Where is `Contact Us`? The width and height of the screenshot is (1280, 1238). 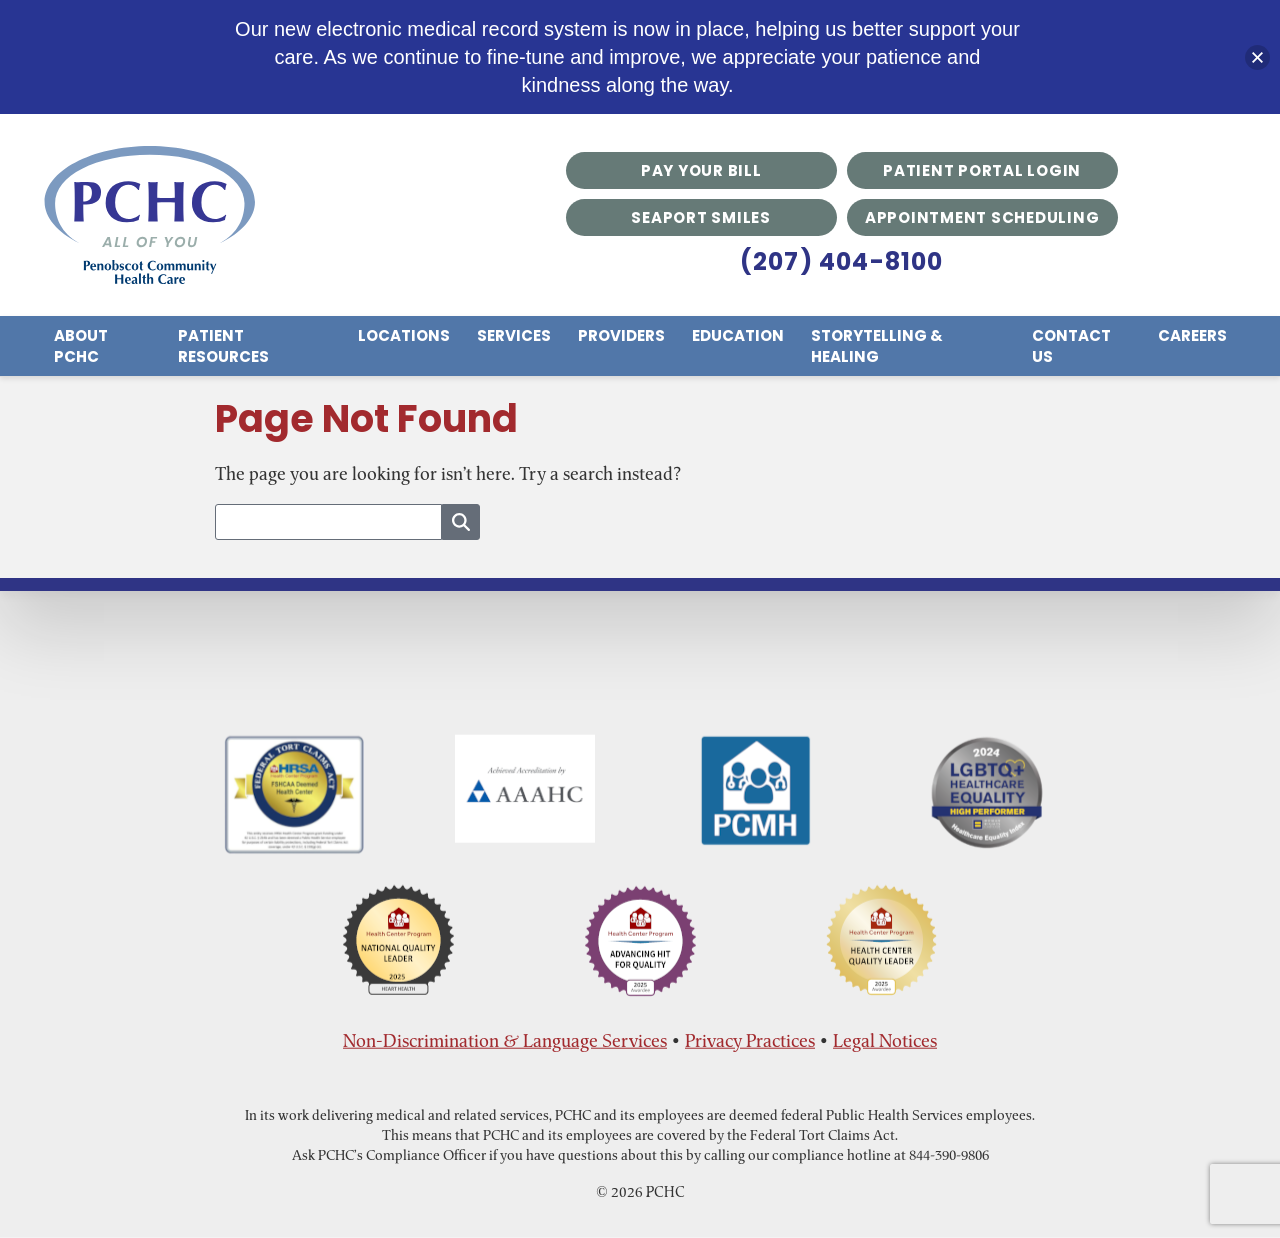
Contact Us is located at coordinates (1071, 346).